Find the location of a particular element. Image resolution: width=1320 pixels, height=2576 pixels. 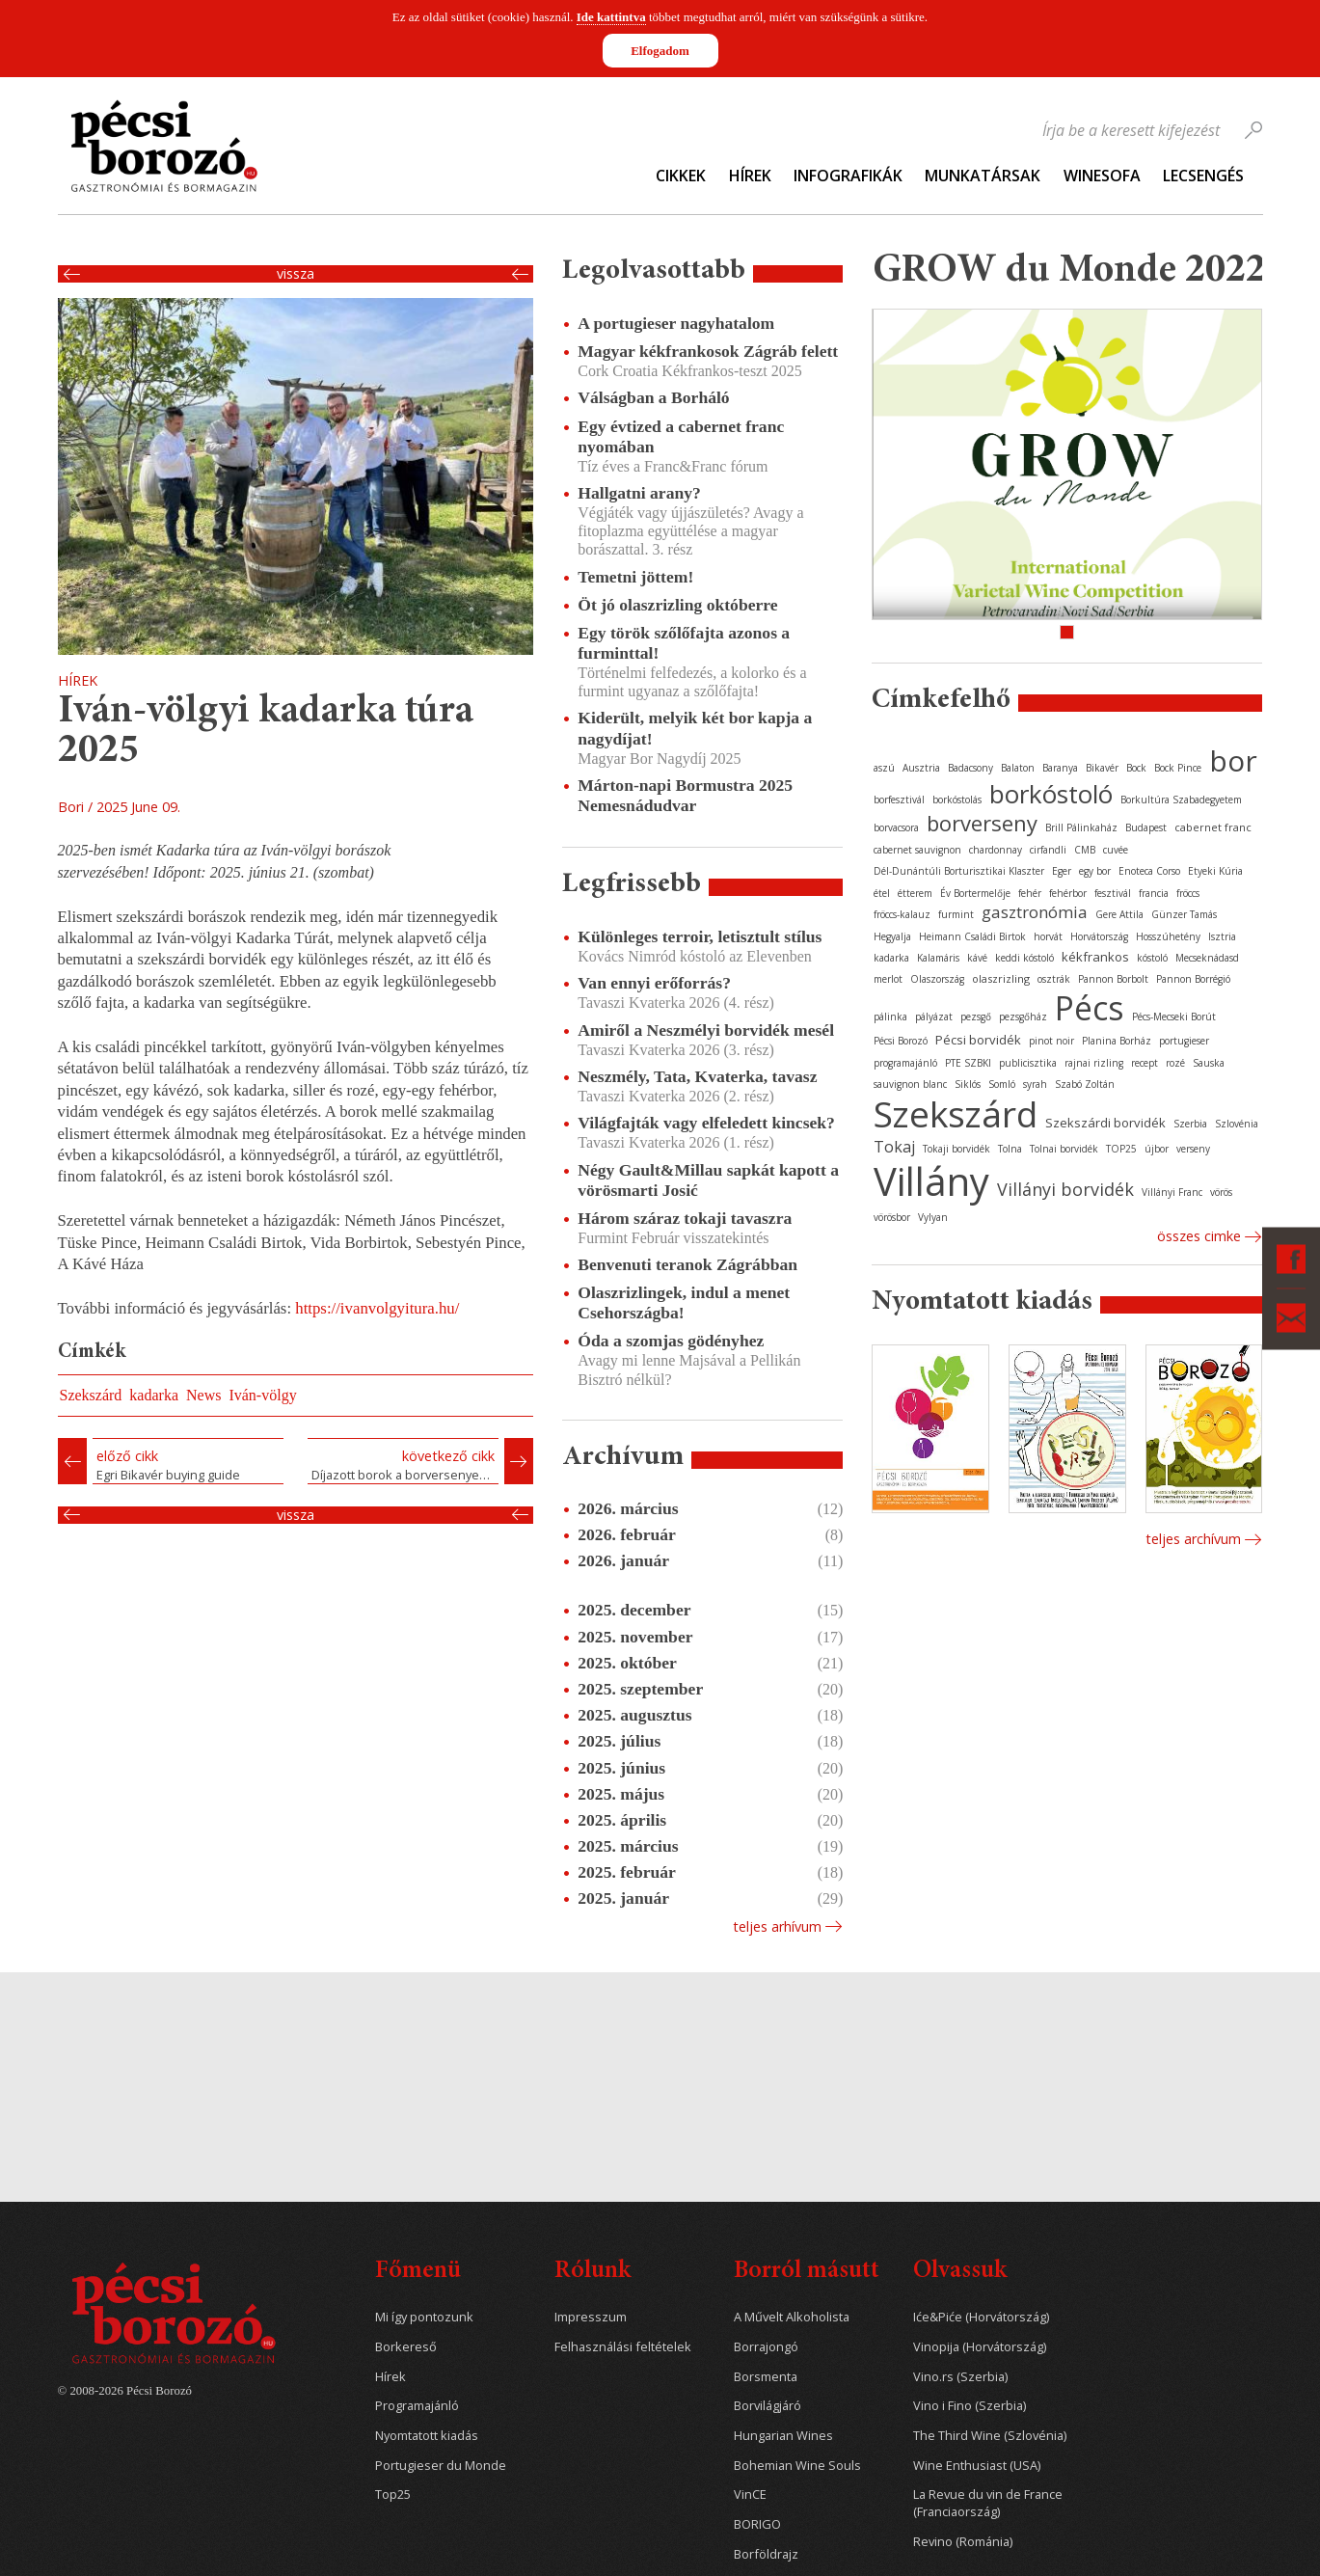

Magyar kékfrankosok Zágráb felett is located at coordinates (708, 351).